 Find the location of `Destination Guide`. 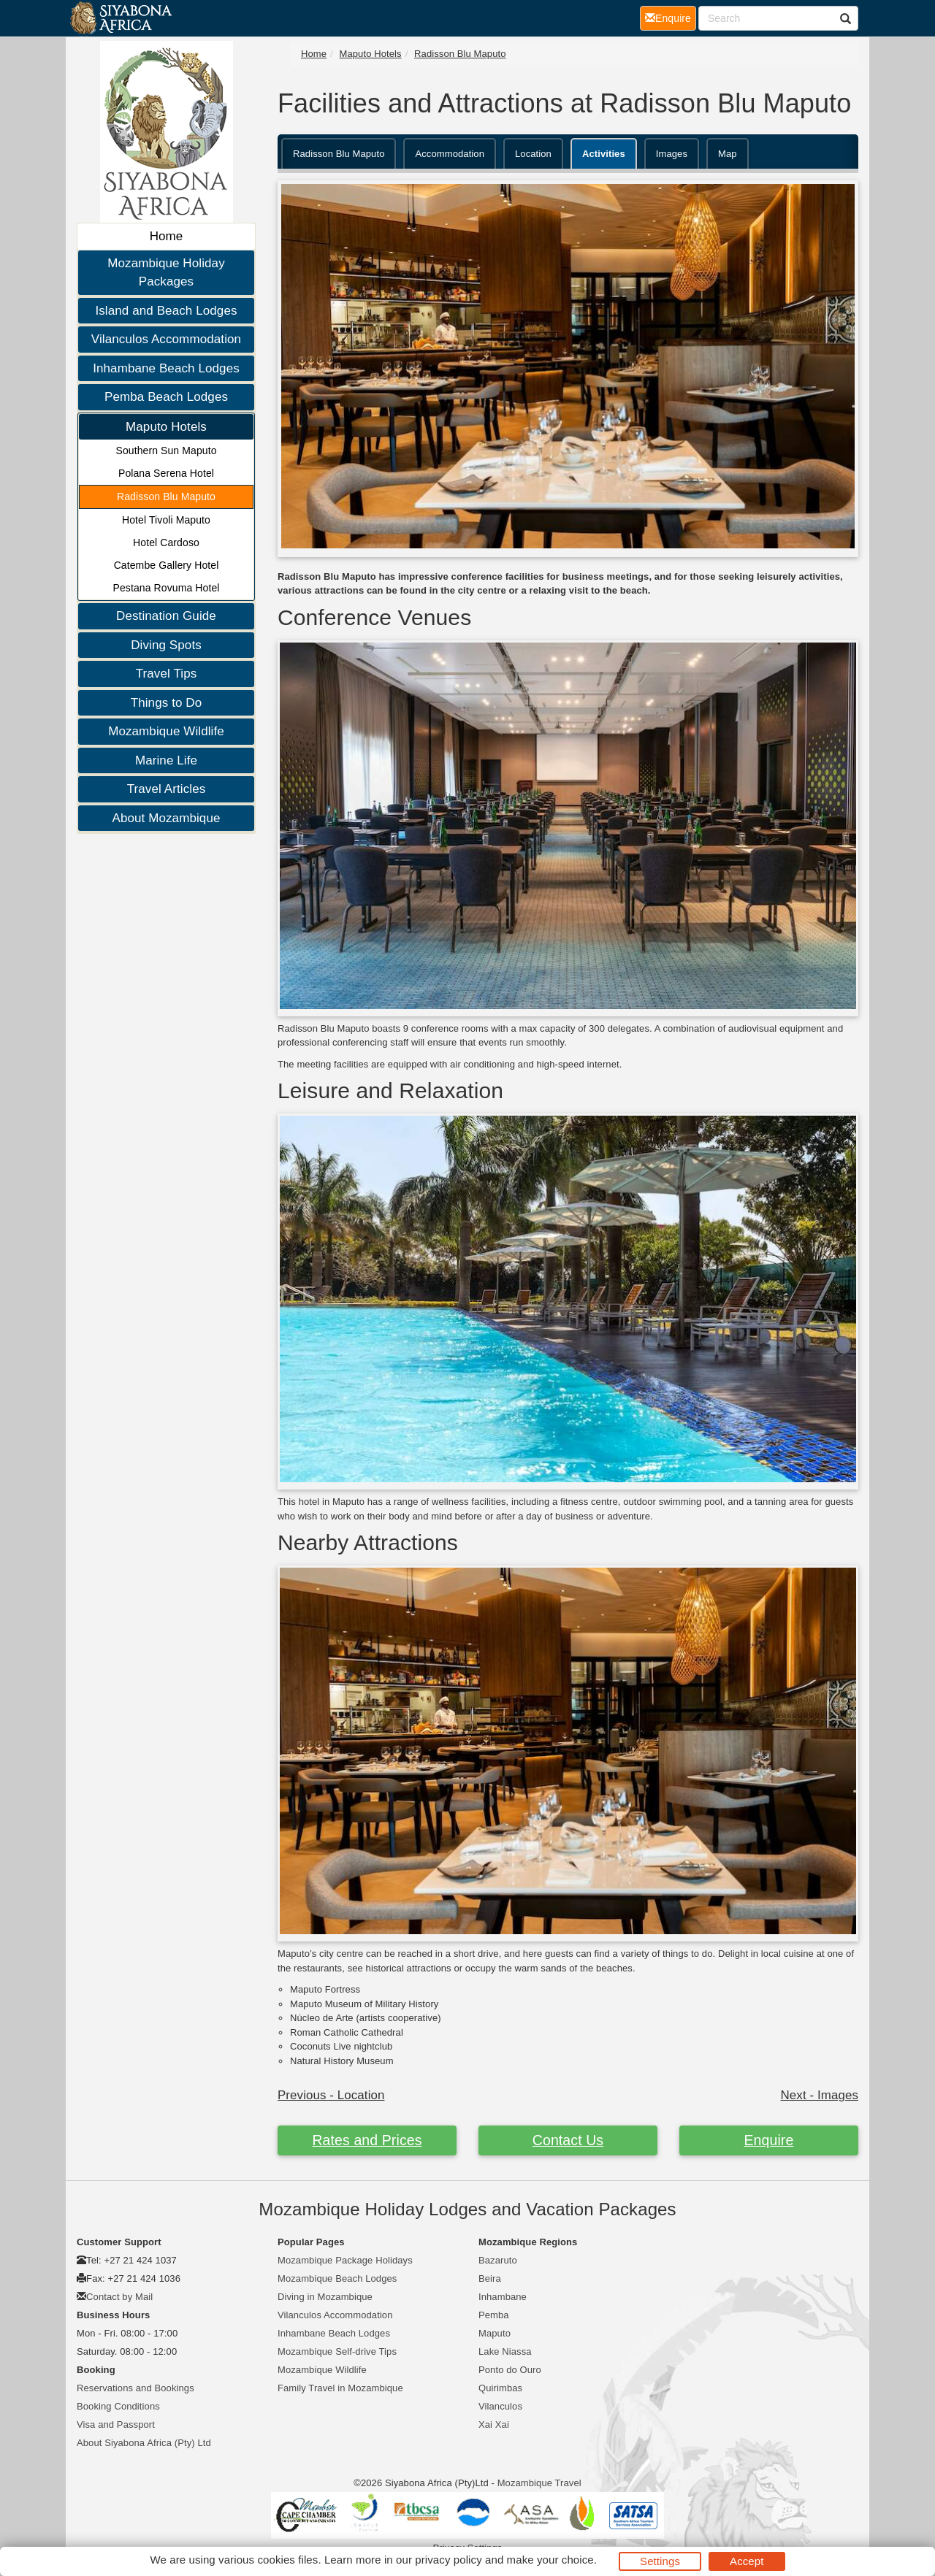

Destination Guide is located at coordinates (166, 616).